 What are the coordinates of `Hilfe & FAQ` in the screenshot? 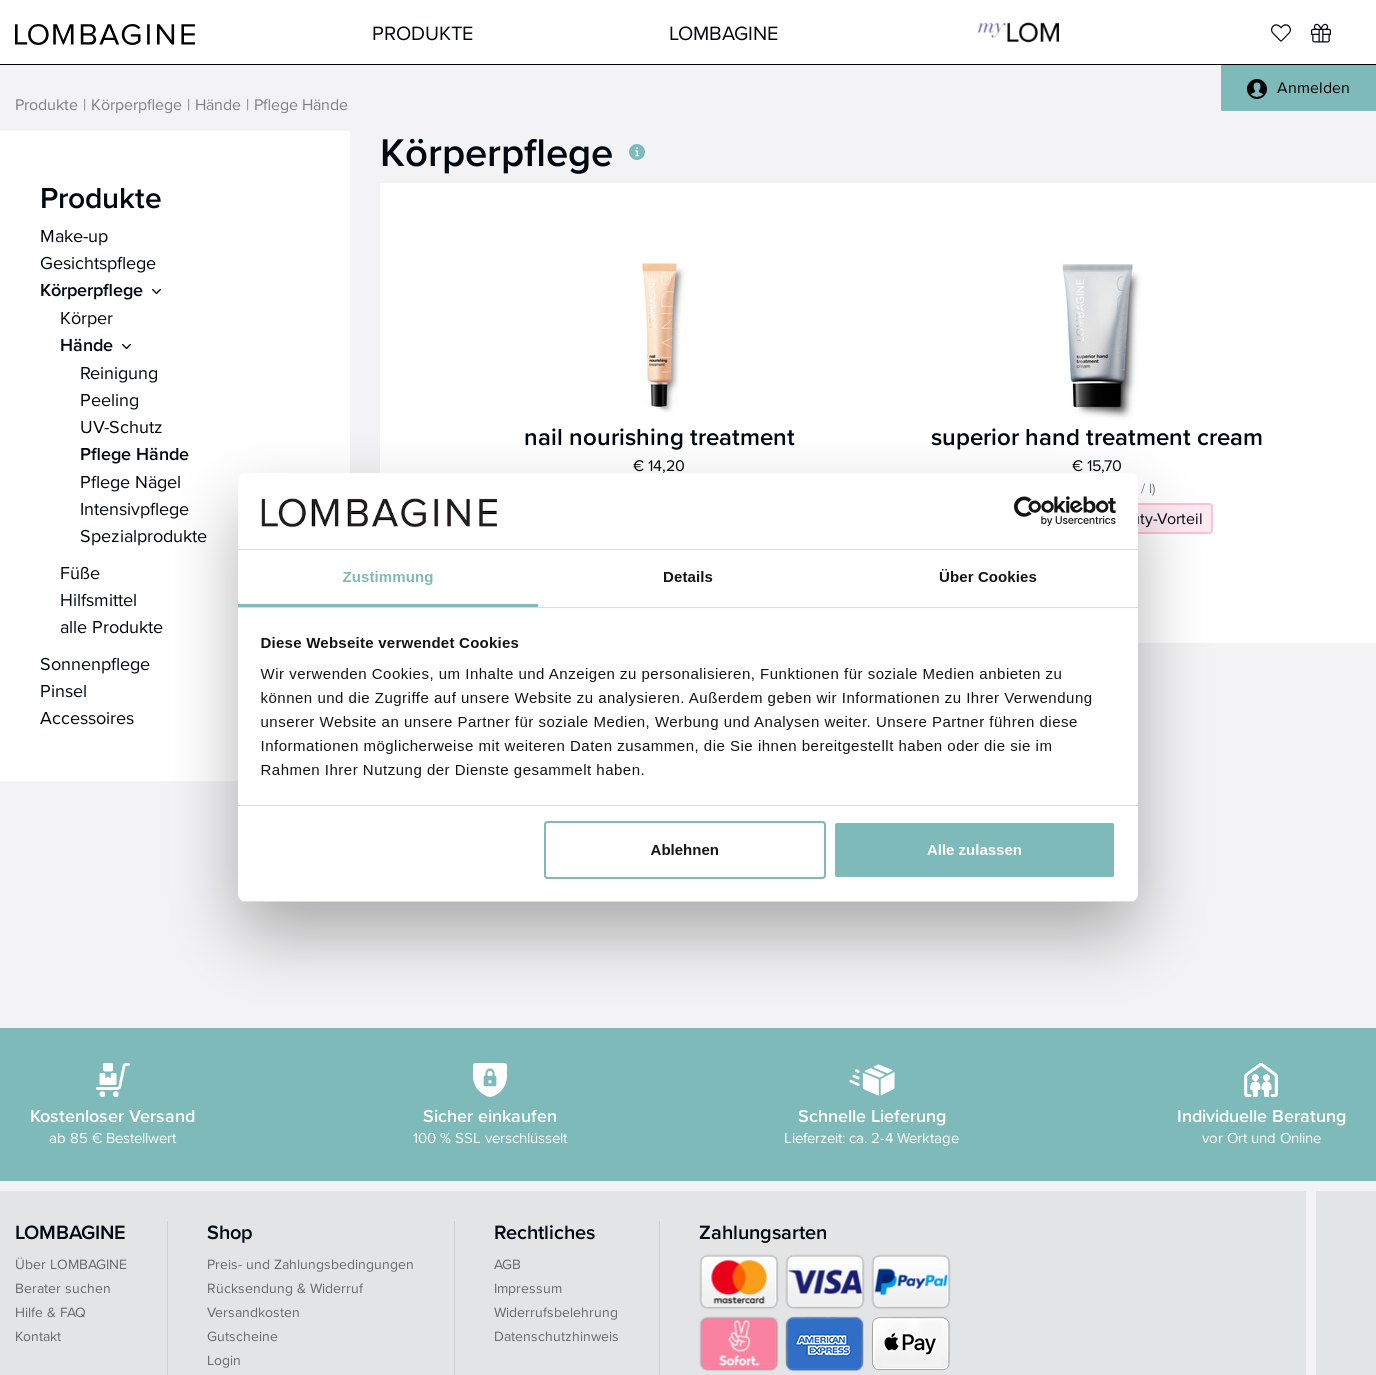 It's located at (50, 1312).